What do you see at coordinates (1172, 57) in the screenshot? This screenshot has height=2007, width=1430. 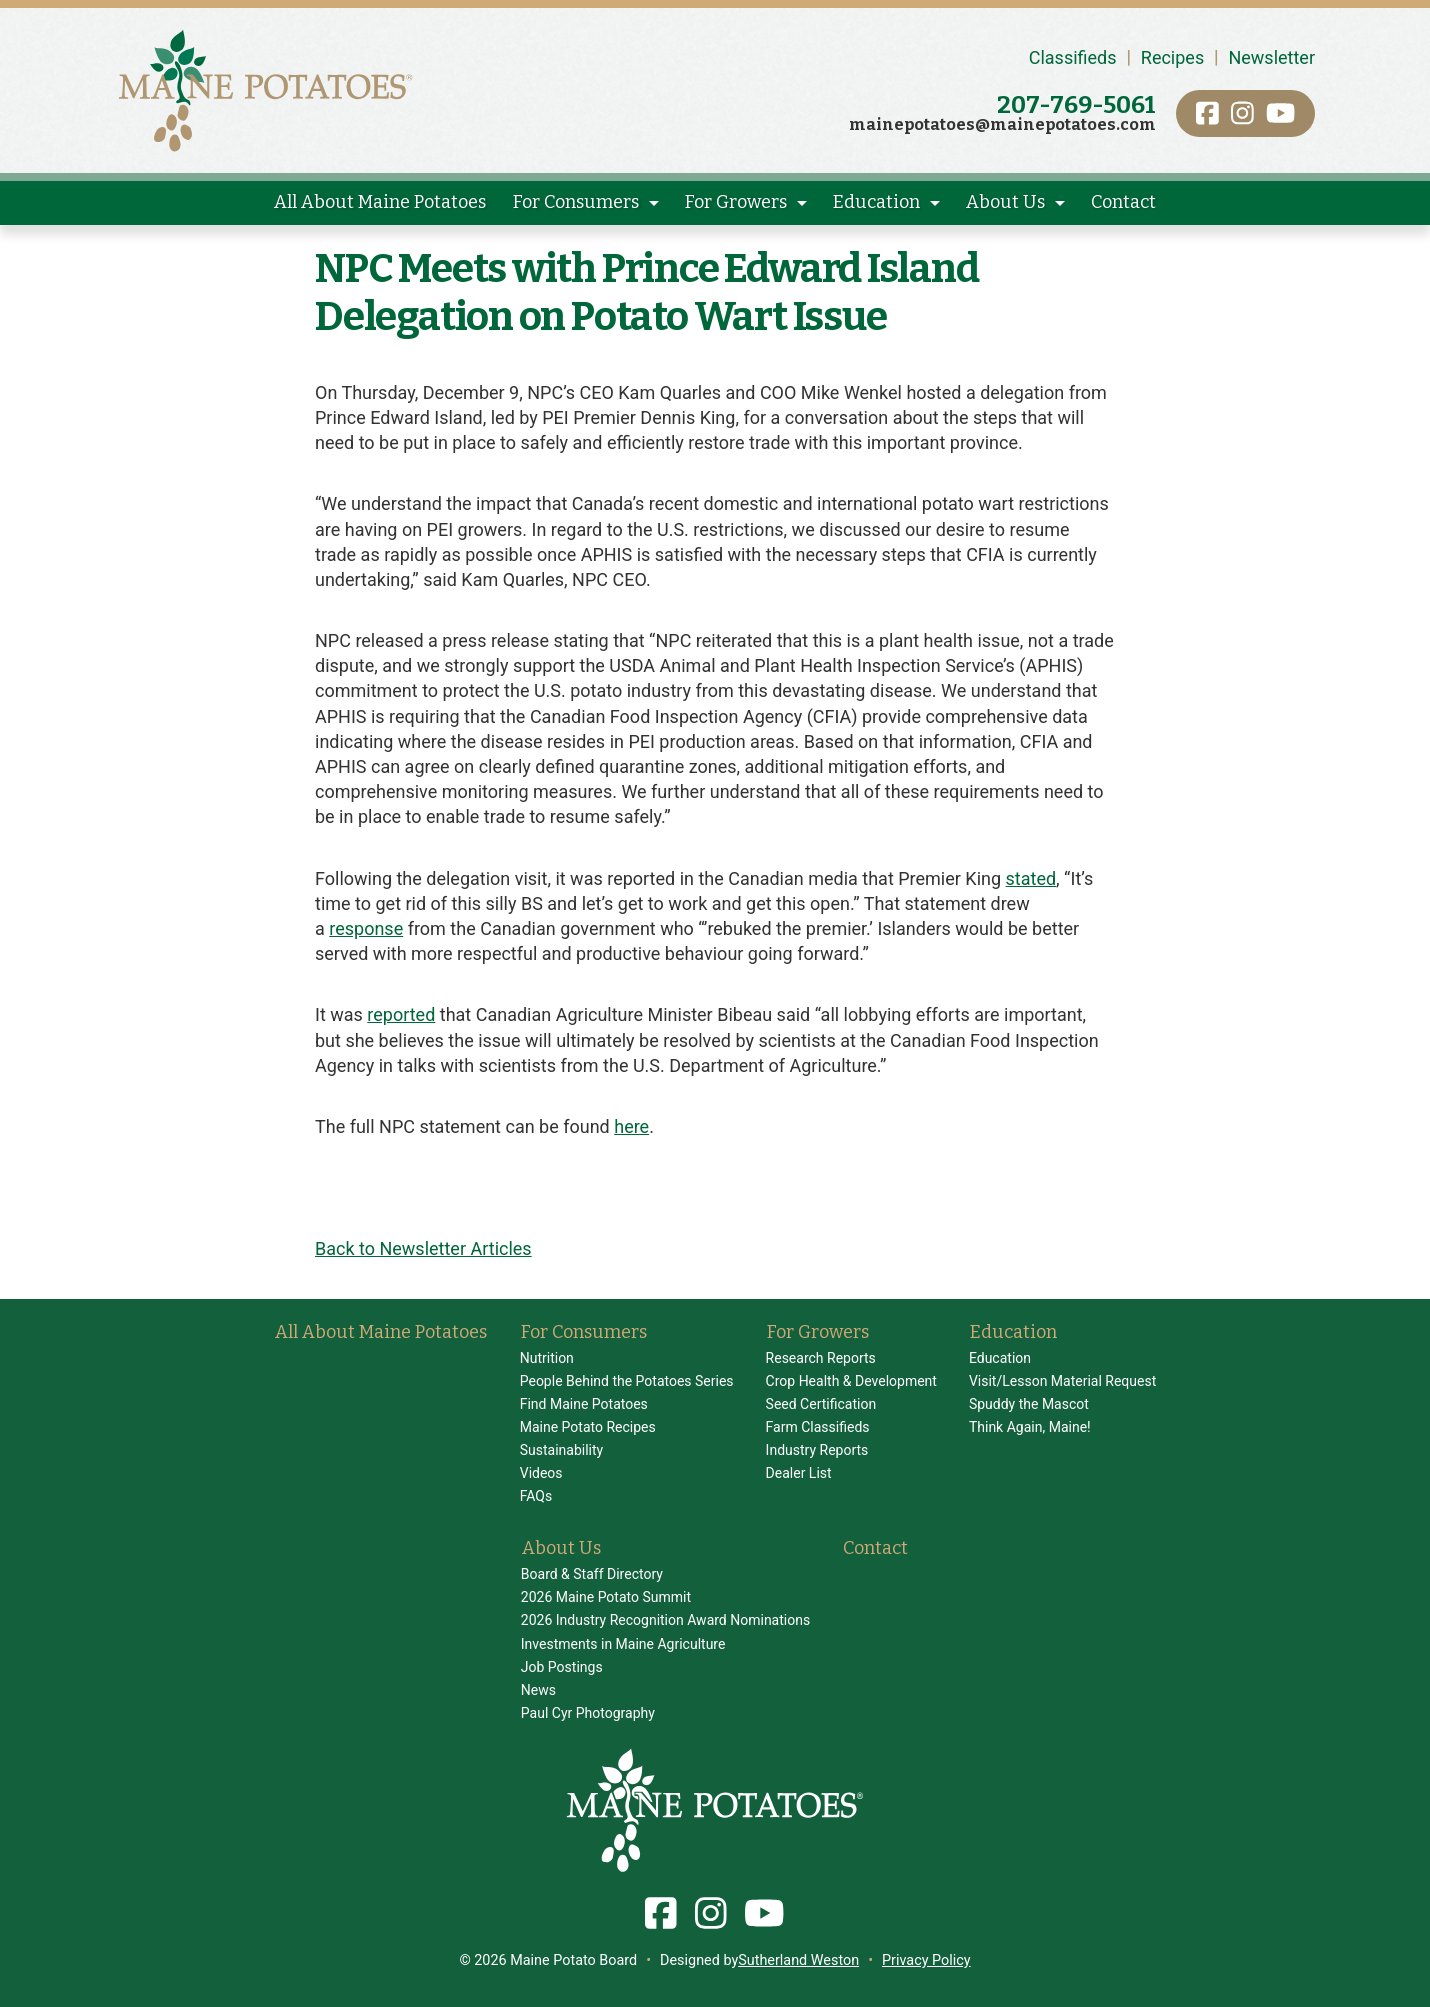 I see `Recipes` at bounding box center [1172, 57].